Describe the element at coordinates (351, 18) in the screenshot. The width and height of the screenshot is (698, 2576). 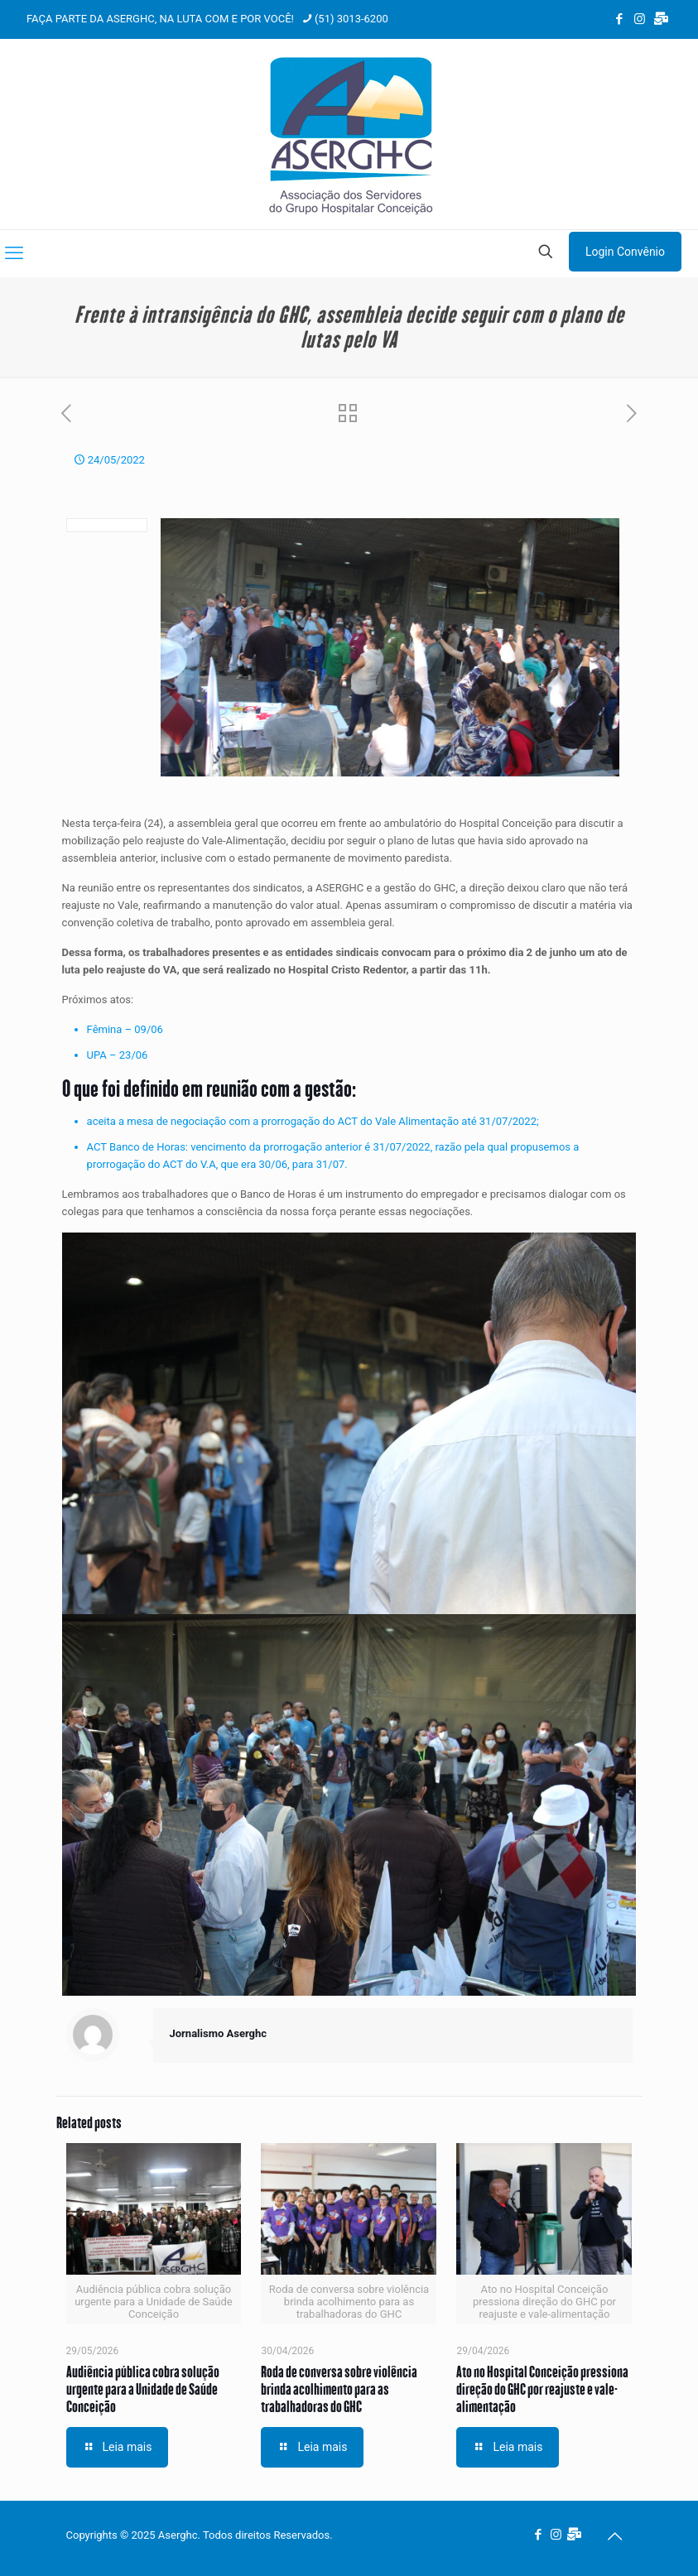
I see `(51) 3013-6200 [phone]` at that location.